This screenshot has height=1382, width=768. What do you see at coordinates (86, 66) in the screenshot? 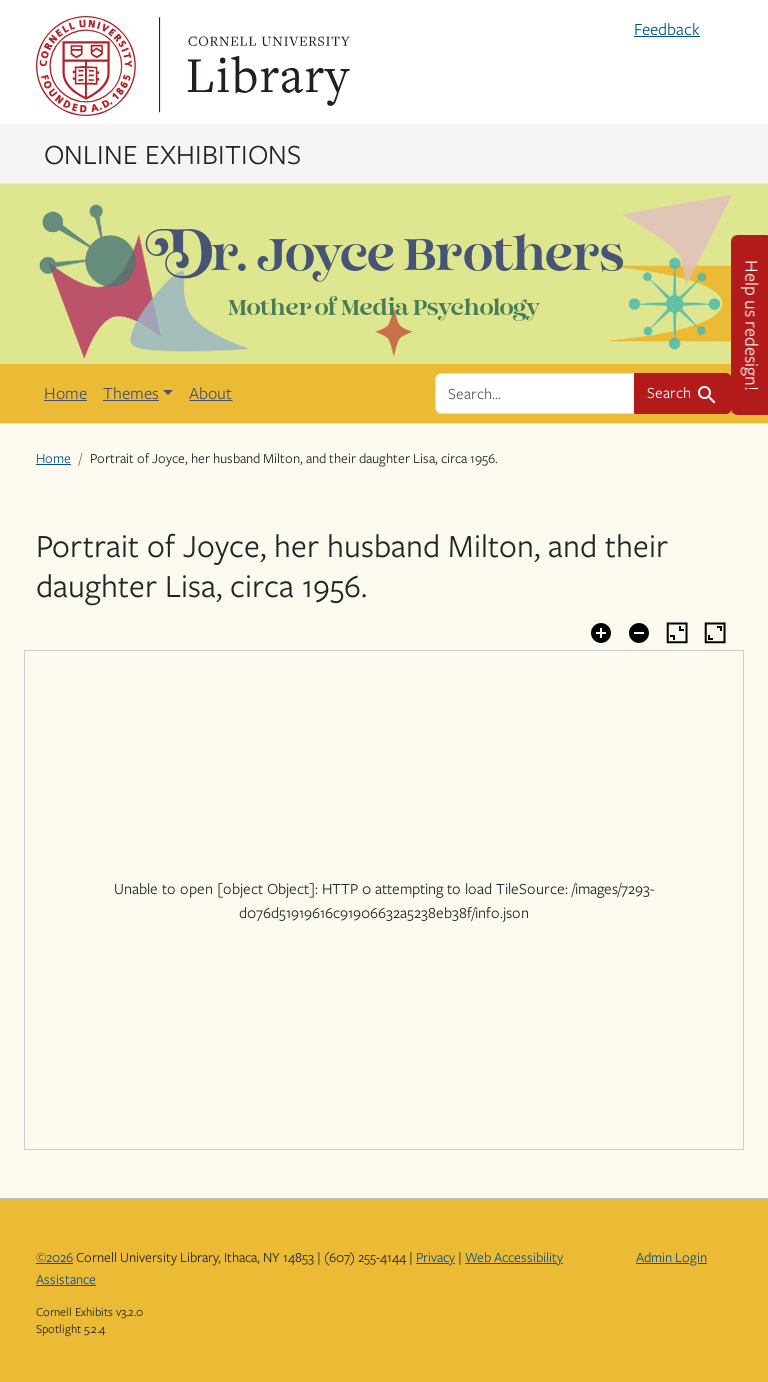
I see `Cornell University` at bounding box center [86, 66].